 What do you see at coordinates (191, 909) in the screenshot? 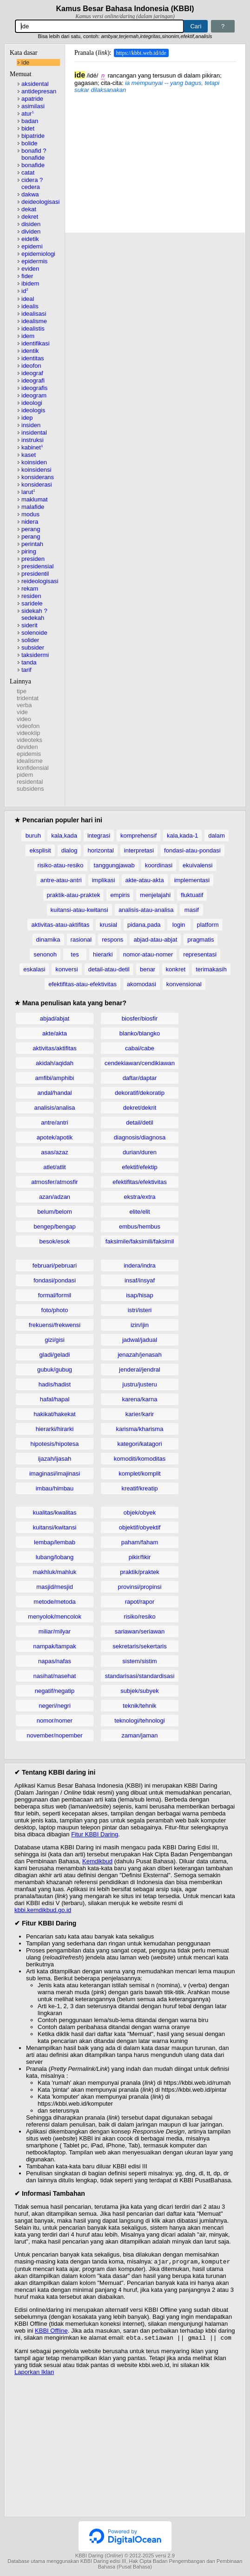
I see `masif` at bounding box center [191, 909].